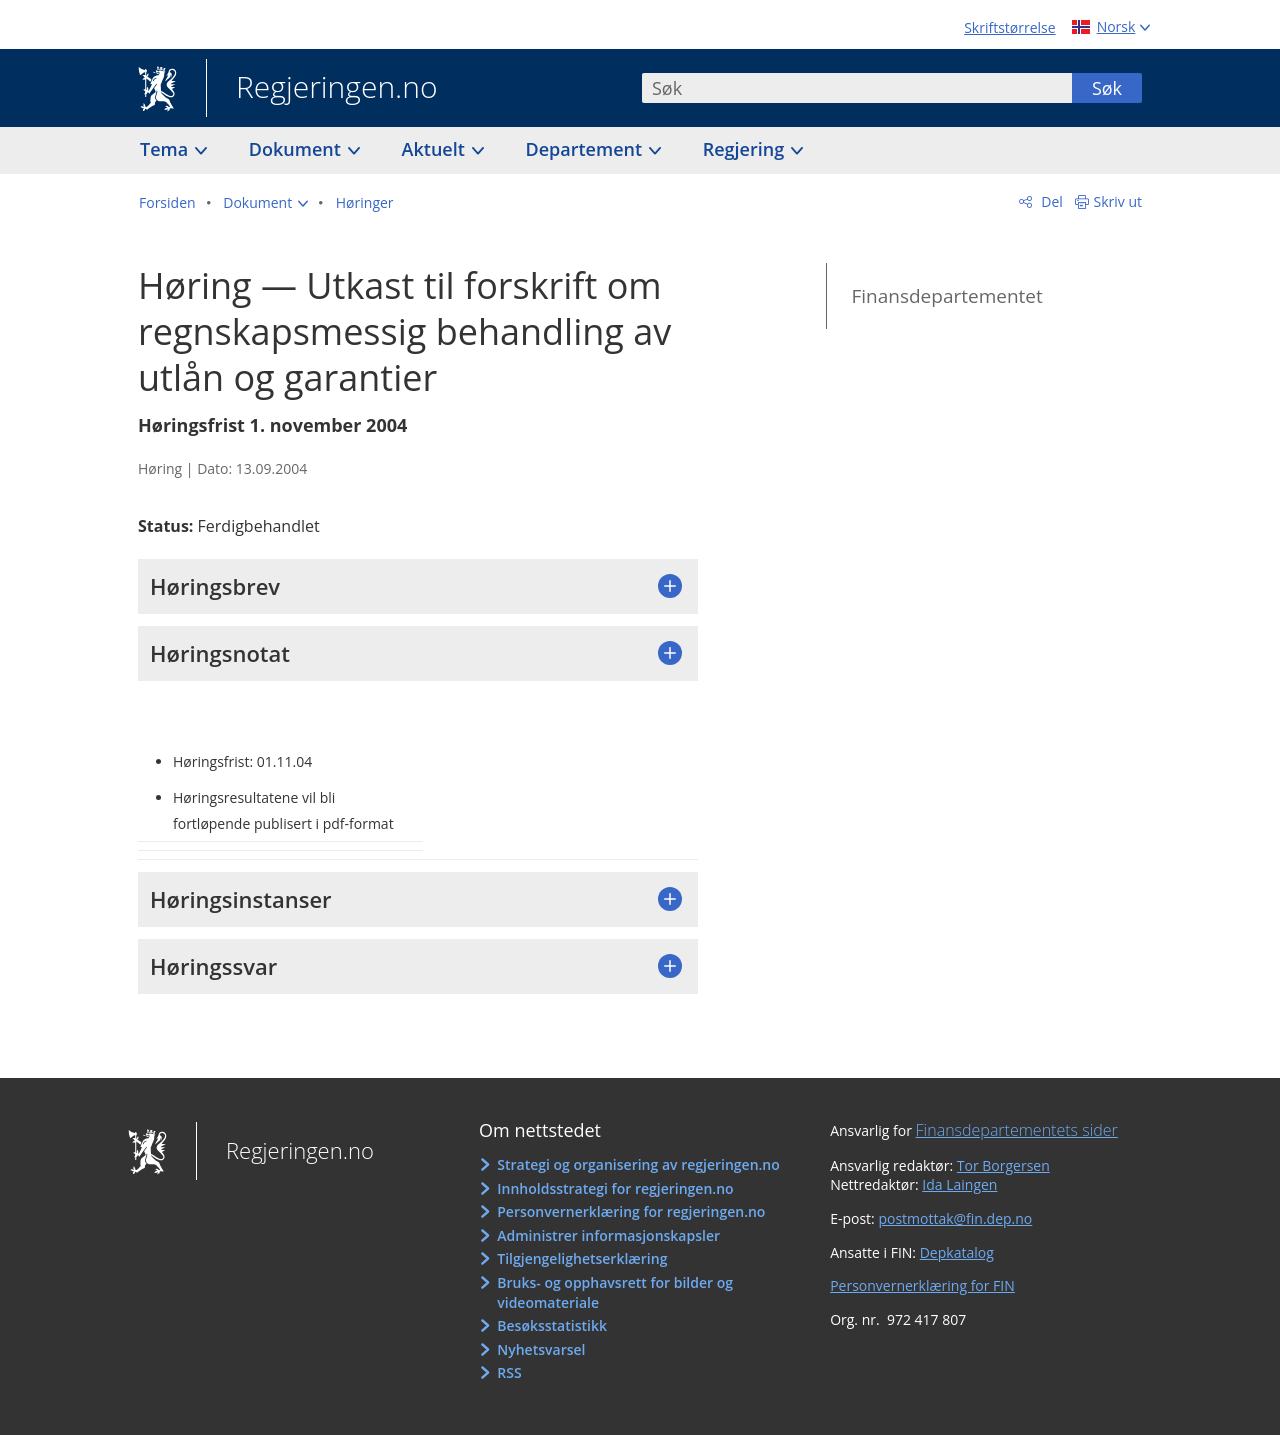 The image size is (1280, 1435). What do you see at coordinates (297, 149) in the screenshot?
I see `Dokument [button]` at bounding box center [297, 149].